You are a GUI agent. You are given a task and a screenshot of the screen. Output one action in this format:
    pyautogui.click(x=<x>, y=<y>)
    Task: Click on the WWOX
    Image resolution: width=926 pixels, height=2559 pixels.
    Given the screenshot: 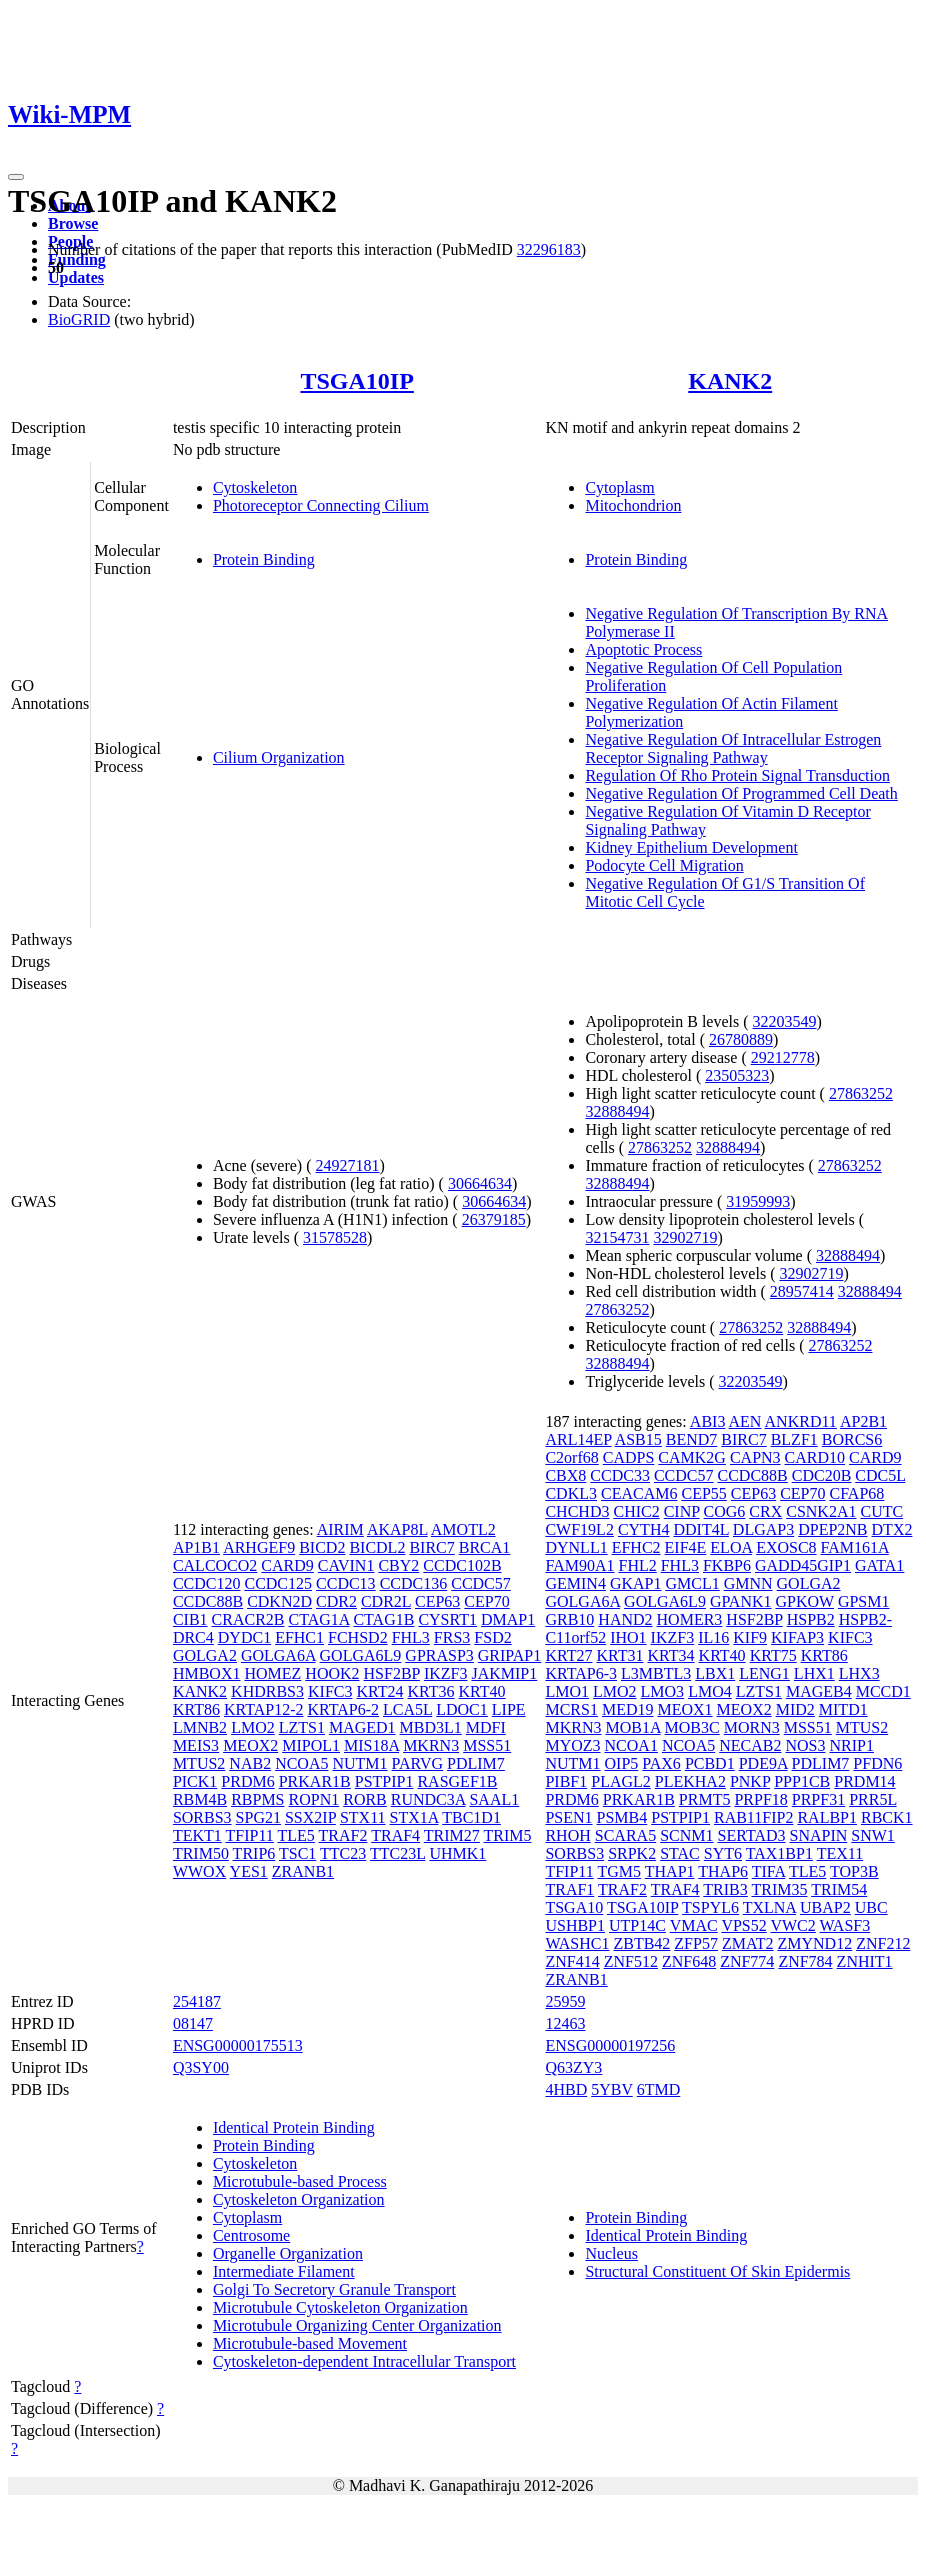 What is the action you would take?
    pyautogui.click(x=199, y=1871)
    